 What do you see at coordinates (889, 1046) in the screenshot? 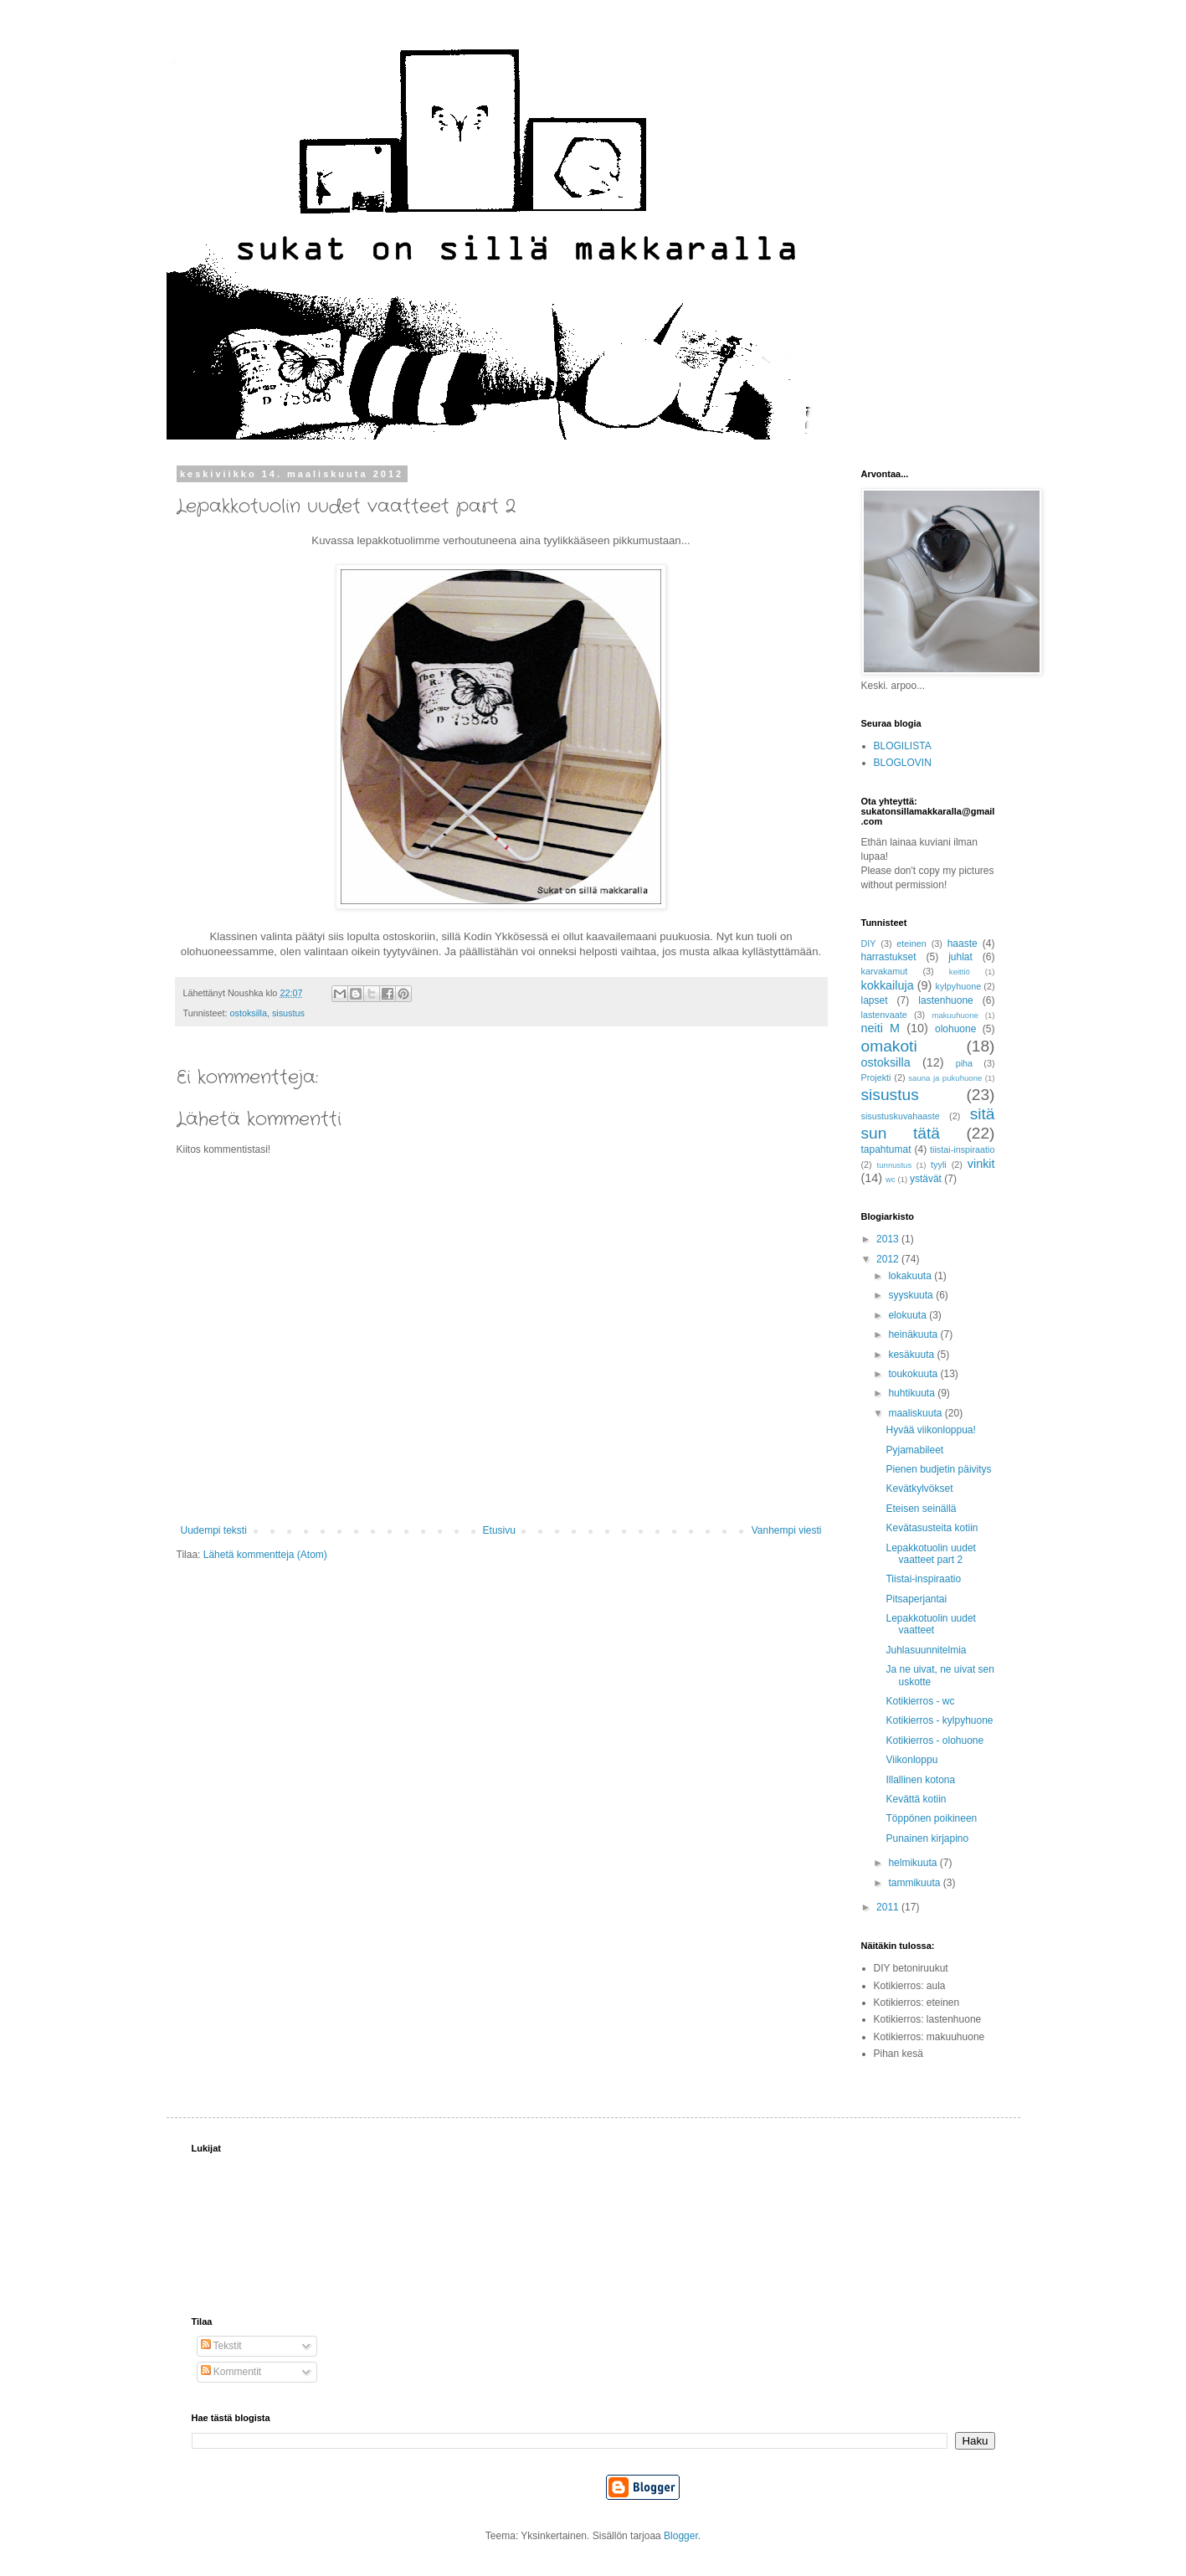
I see `omakoti` at bounding box center [889, 1046].